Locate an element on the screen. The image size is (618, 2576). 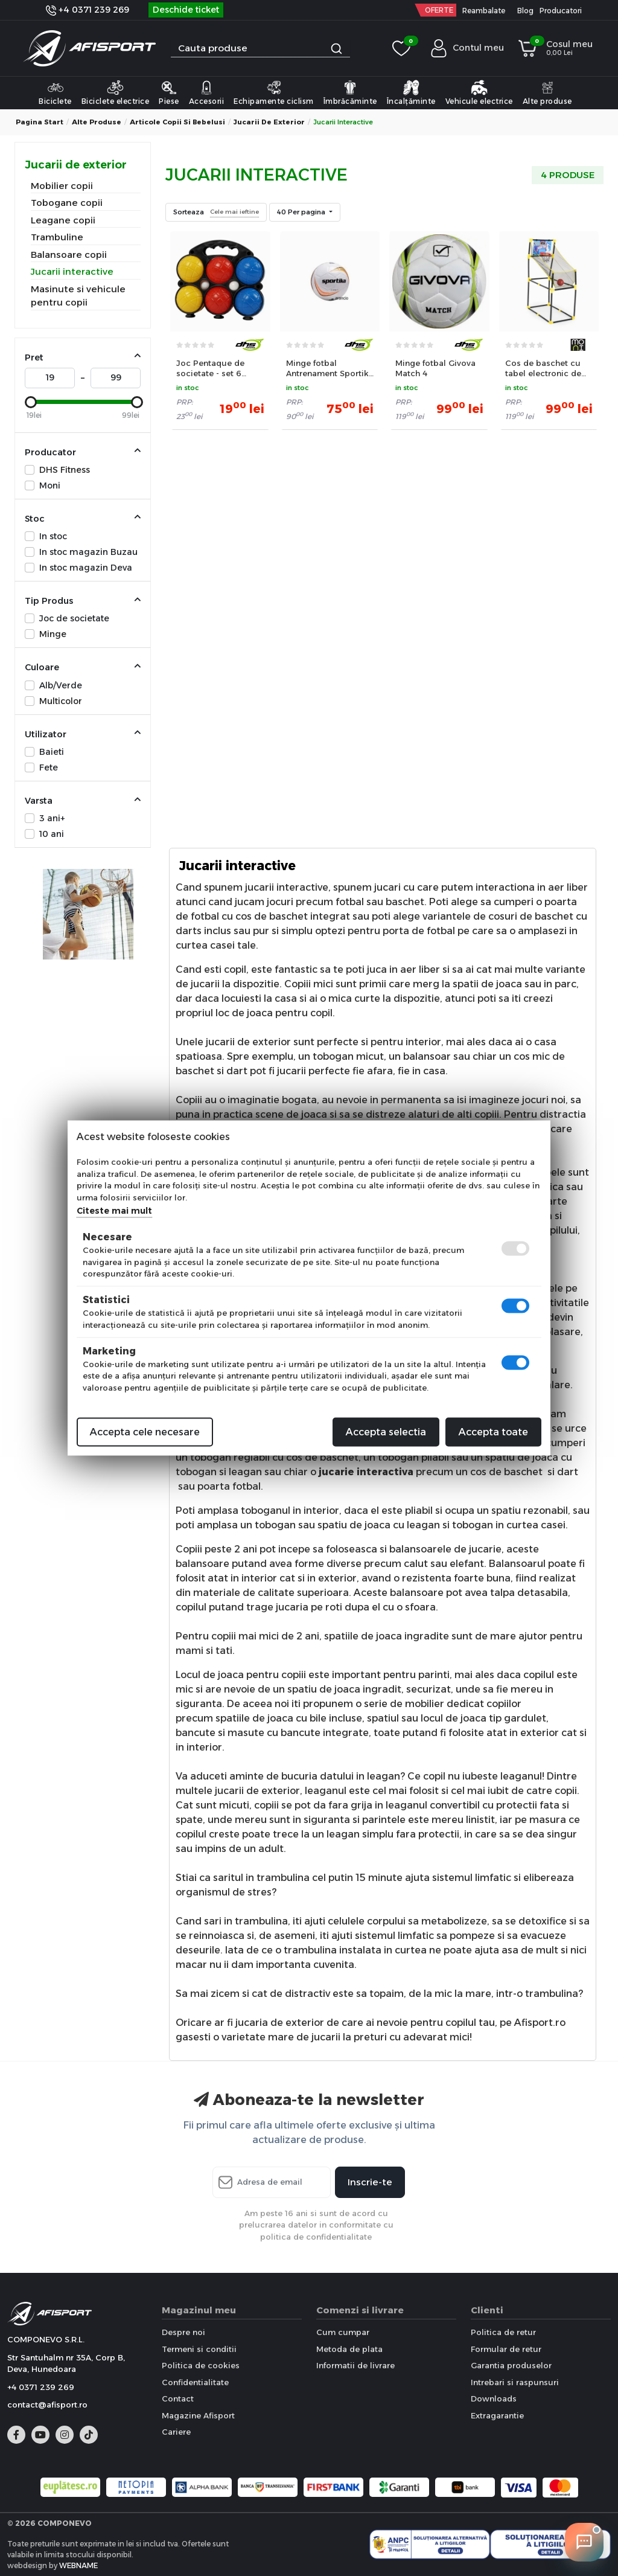
Tobogane copii is located at coordinates (67, 202).